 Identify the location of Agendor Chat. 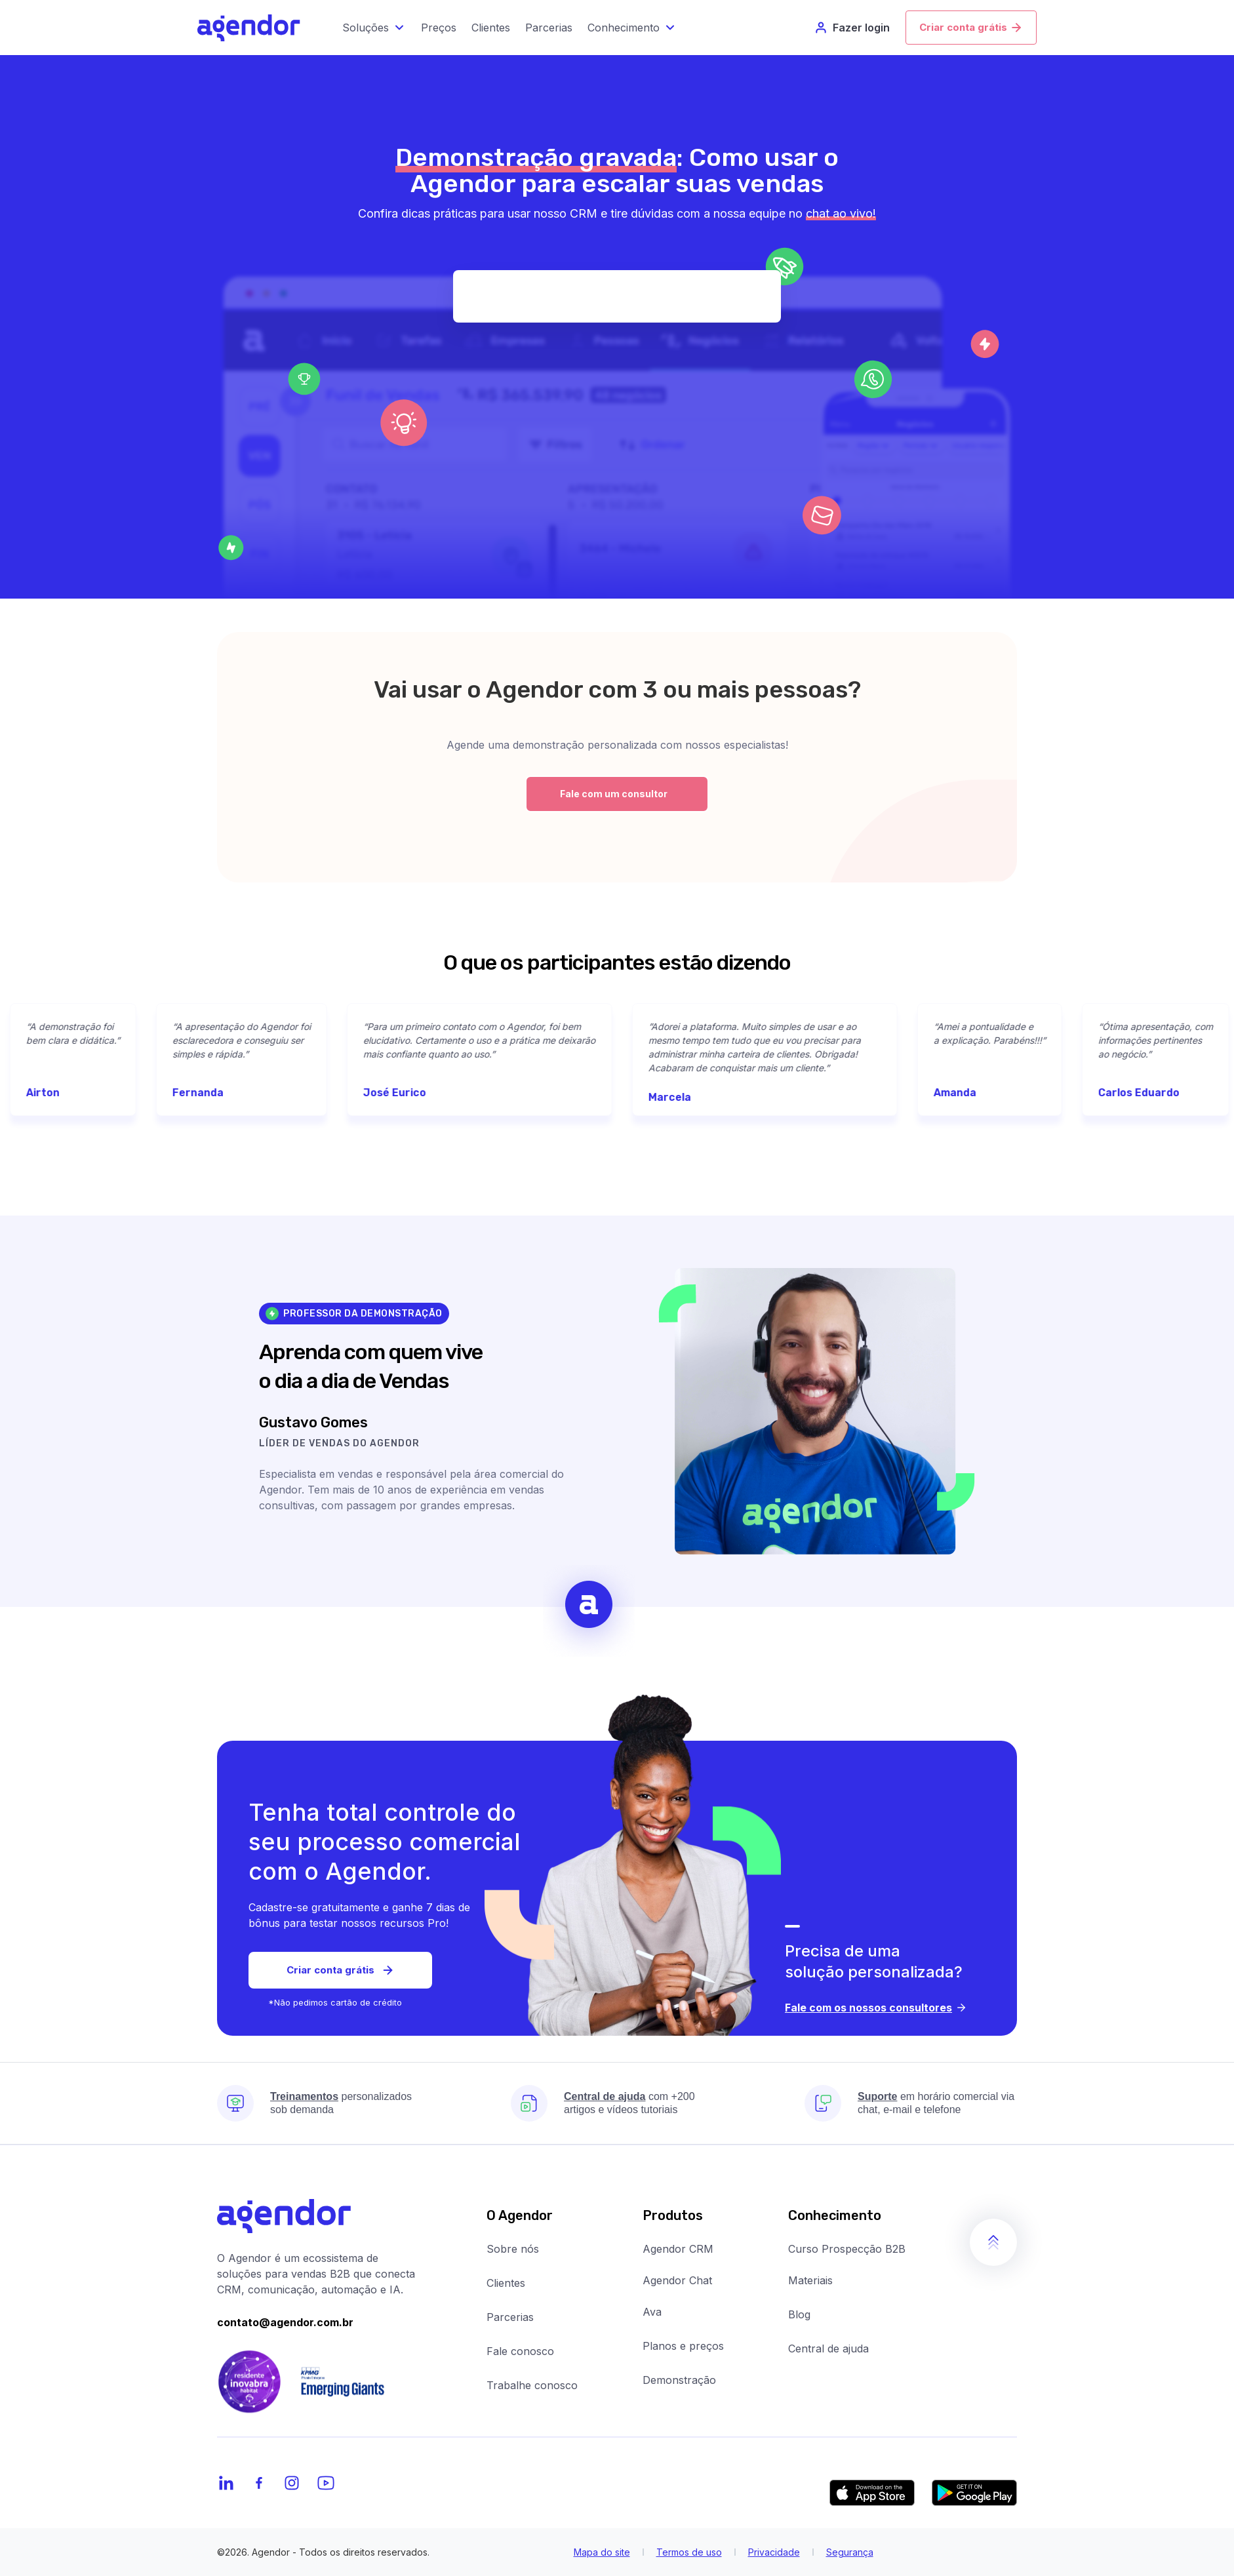
(677, 2280).